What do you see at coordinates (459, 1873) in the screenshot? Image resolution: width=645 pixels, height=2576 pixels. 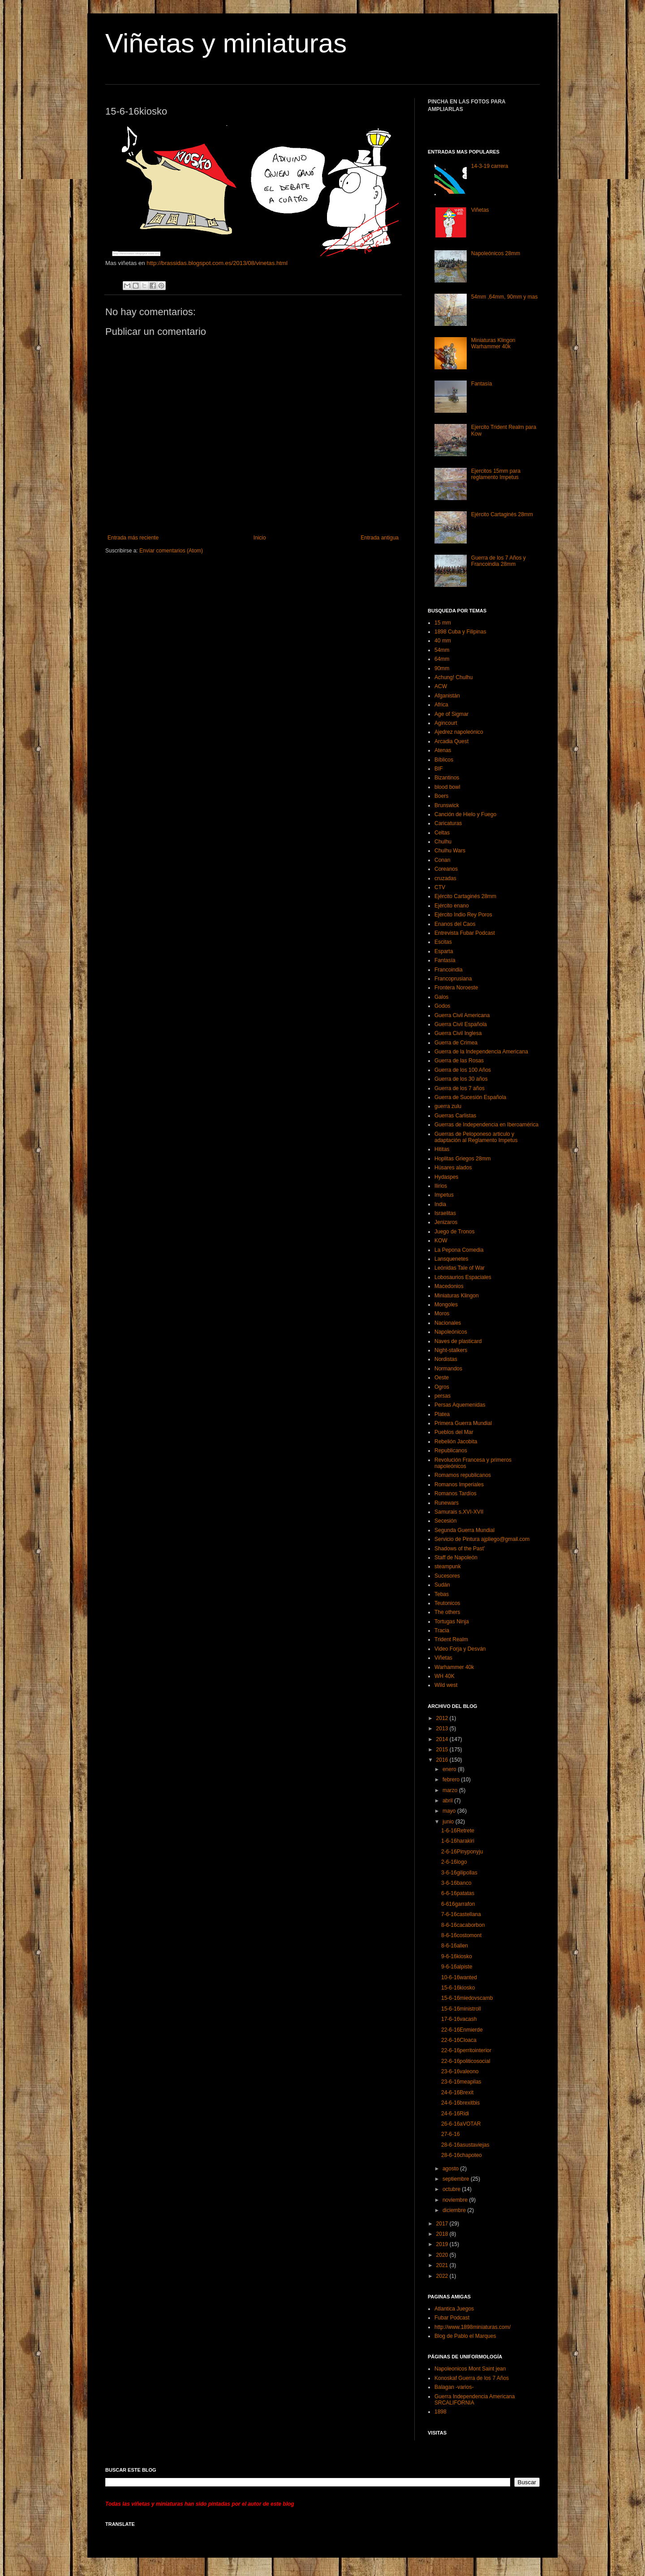 I see `3-6-16gilipollas` at bounding box center [459, 1873].